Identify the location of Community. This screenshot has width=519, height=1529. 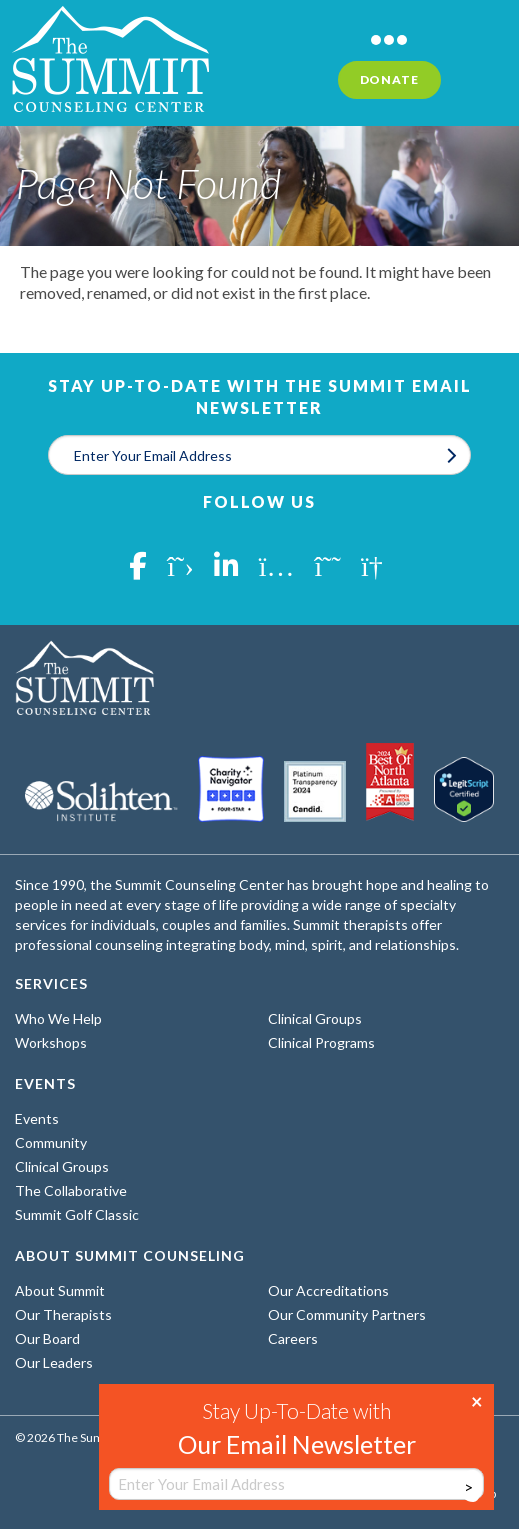
(51, 1142).